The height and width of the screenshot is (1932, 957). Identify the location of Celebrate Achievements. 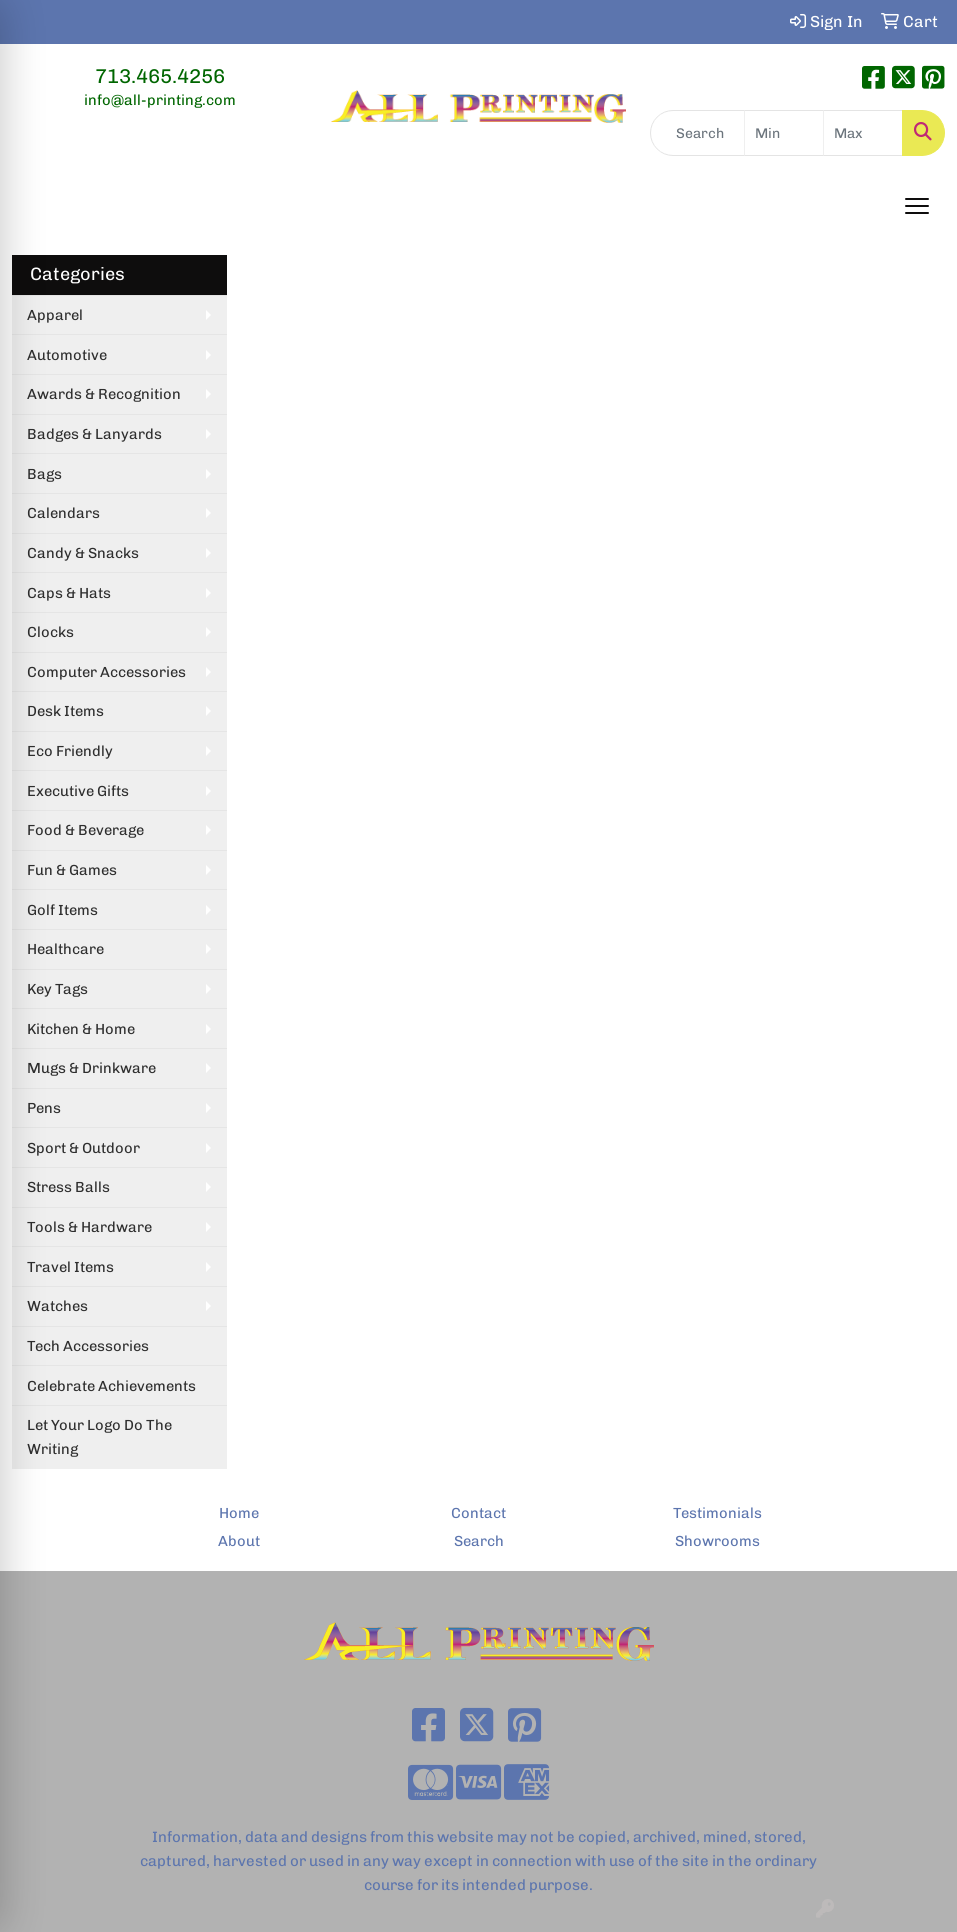
(111, 1386).